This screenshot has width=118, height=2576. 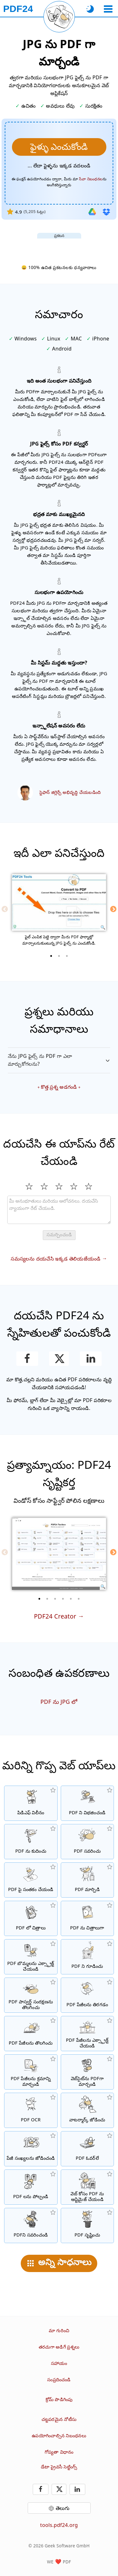 I want to click on [6 of 6], so click(x=79, y=1599).